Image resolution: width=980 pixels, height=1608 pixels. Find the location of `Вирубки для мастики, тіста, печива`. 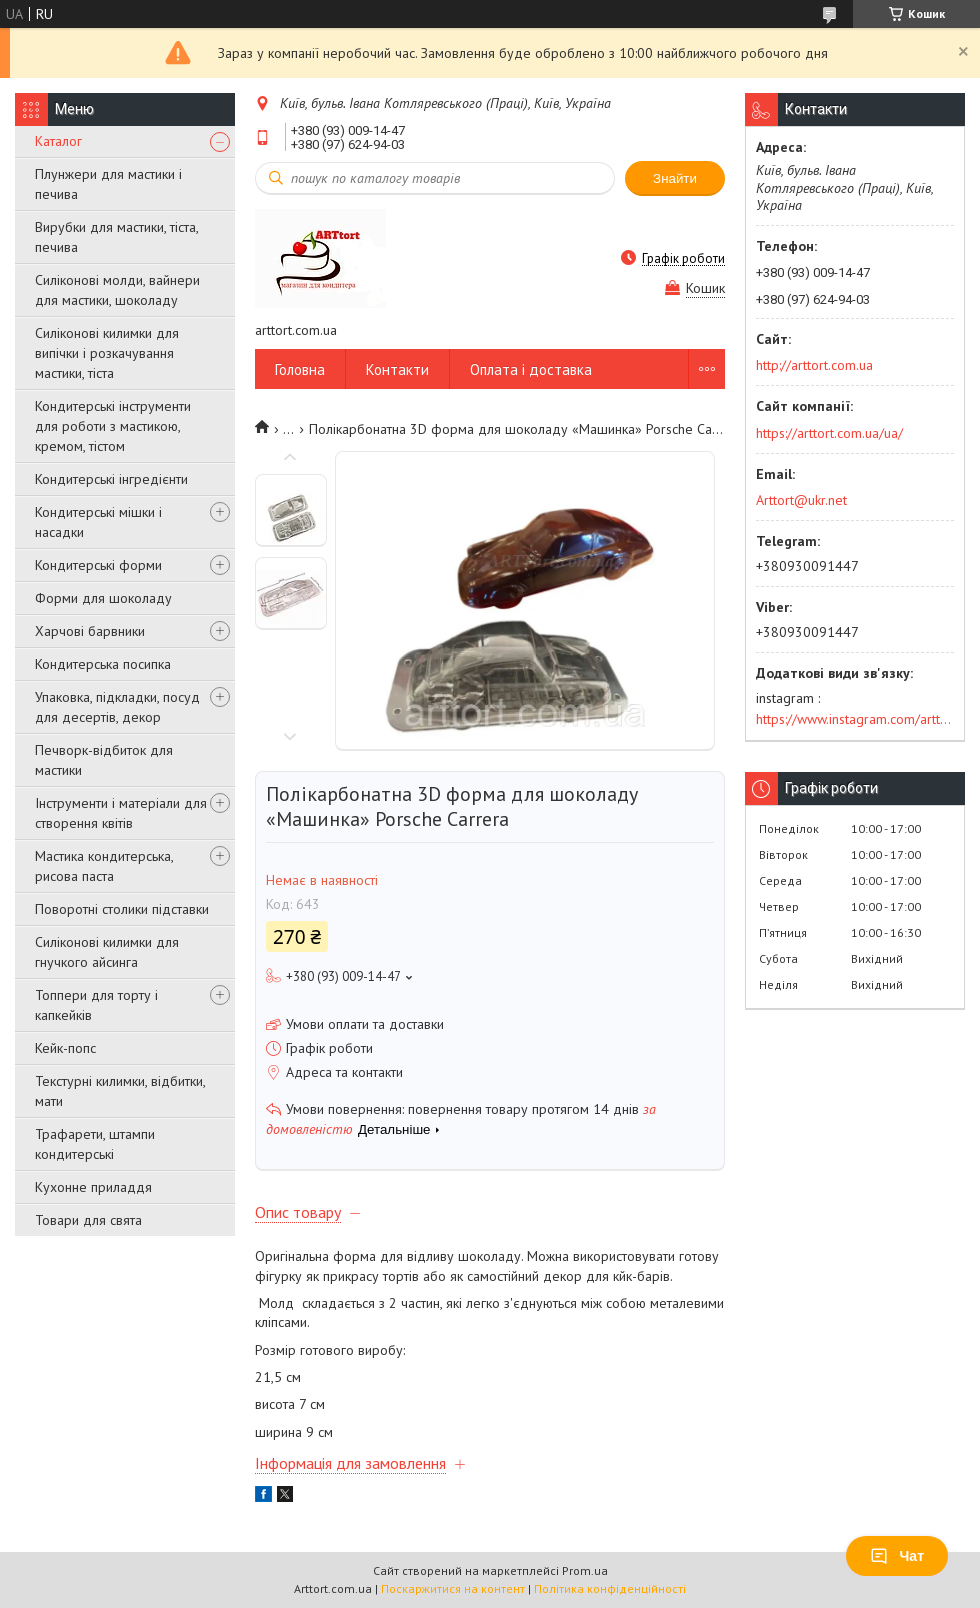

Вирубки для мастики, тіста, печива is located at coordinates (116, 237).